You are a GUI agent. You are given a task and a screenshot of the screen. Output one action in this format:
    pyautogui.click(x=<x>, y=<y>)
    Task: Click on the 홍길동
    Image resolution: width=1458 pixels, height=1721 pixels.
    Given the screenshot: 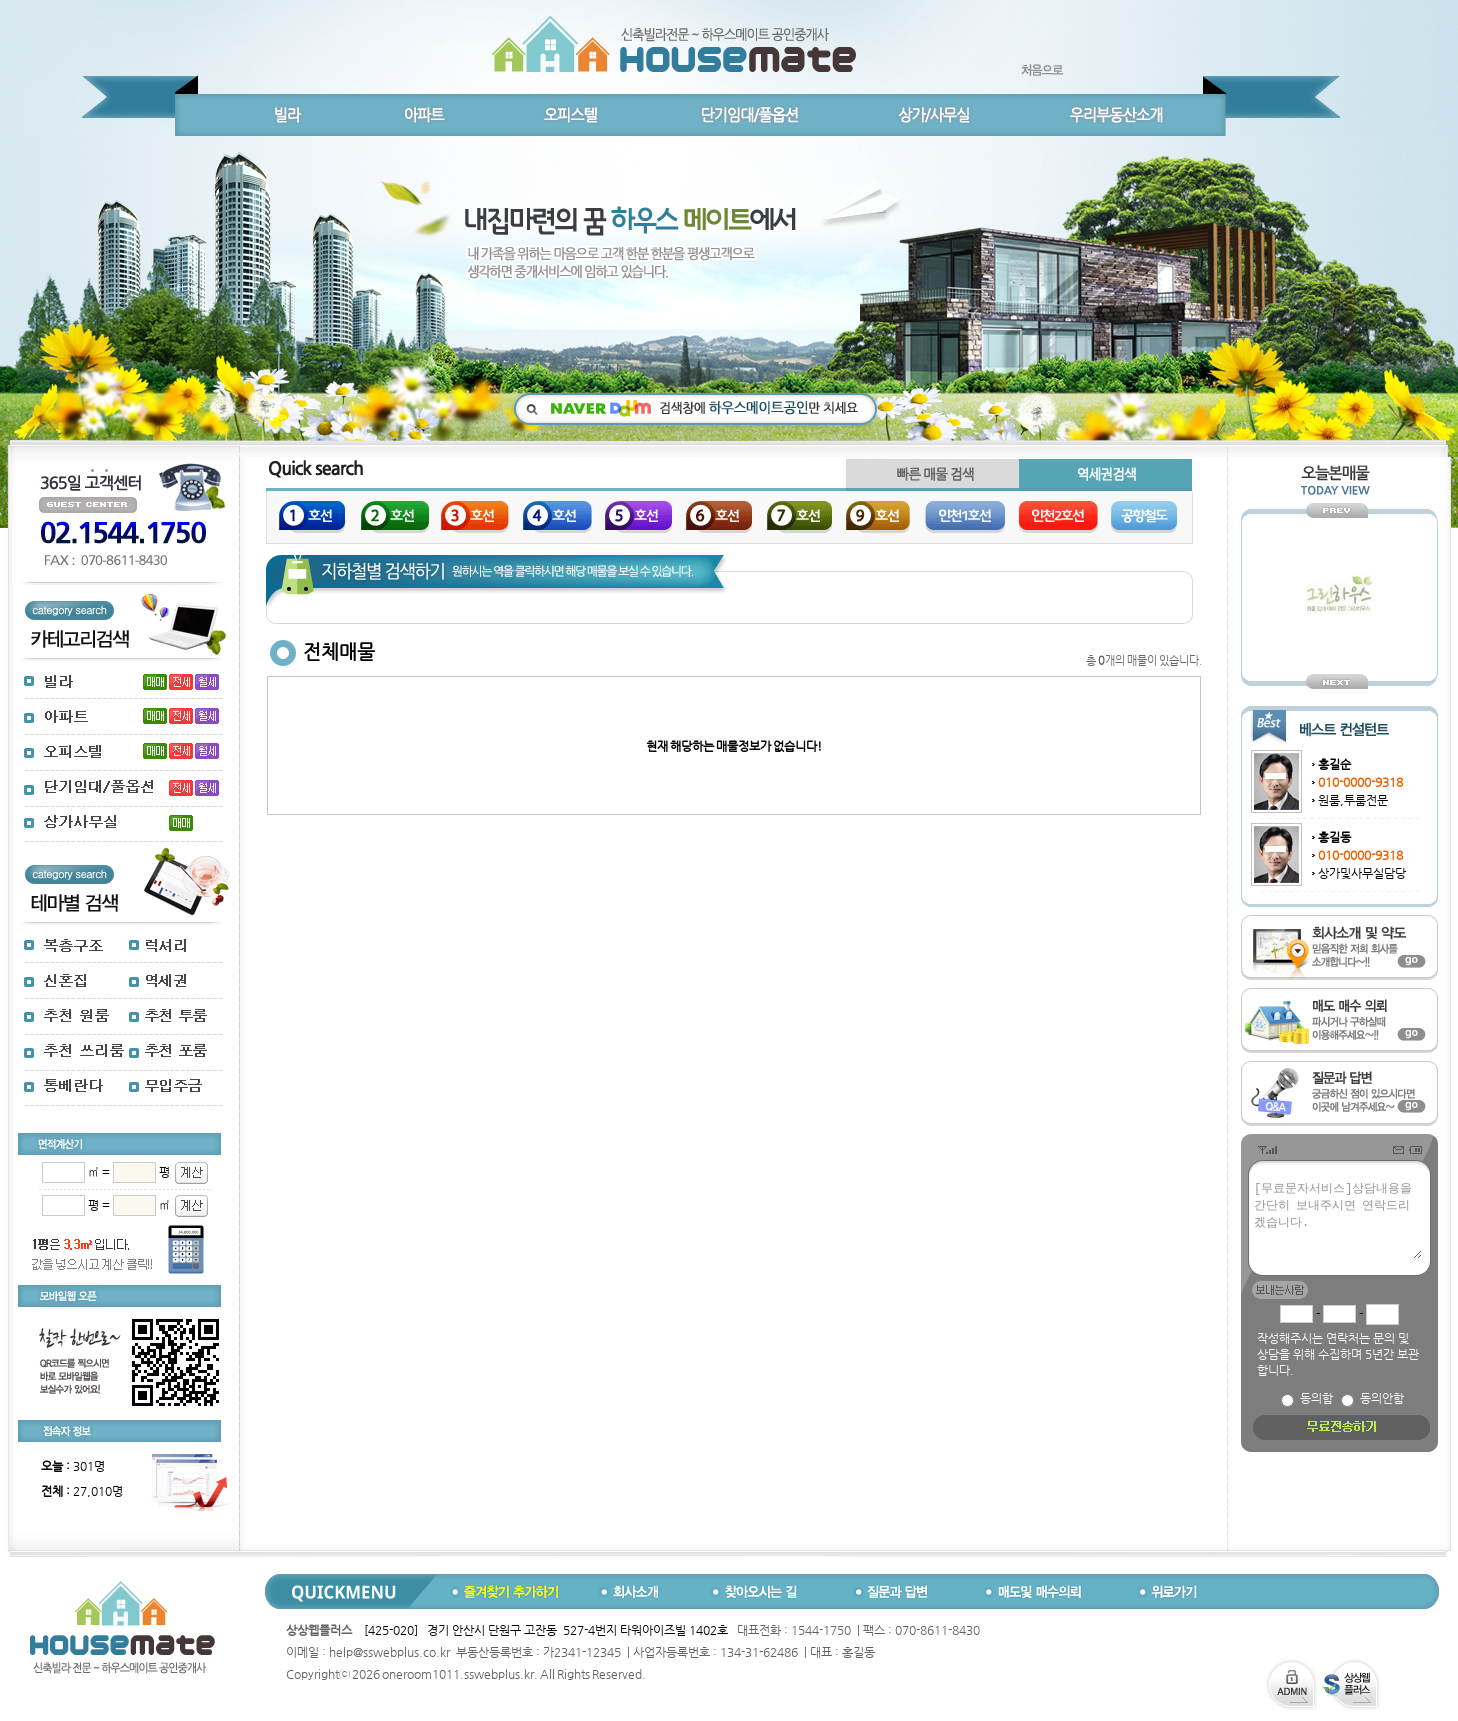 What is the action you would take?
    pyautogui.click(x=1334, y=837)
    